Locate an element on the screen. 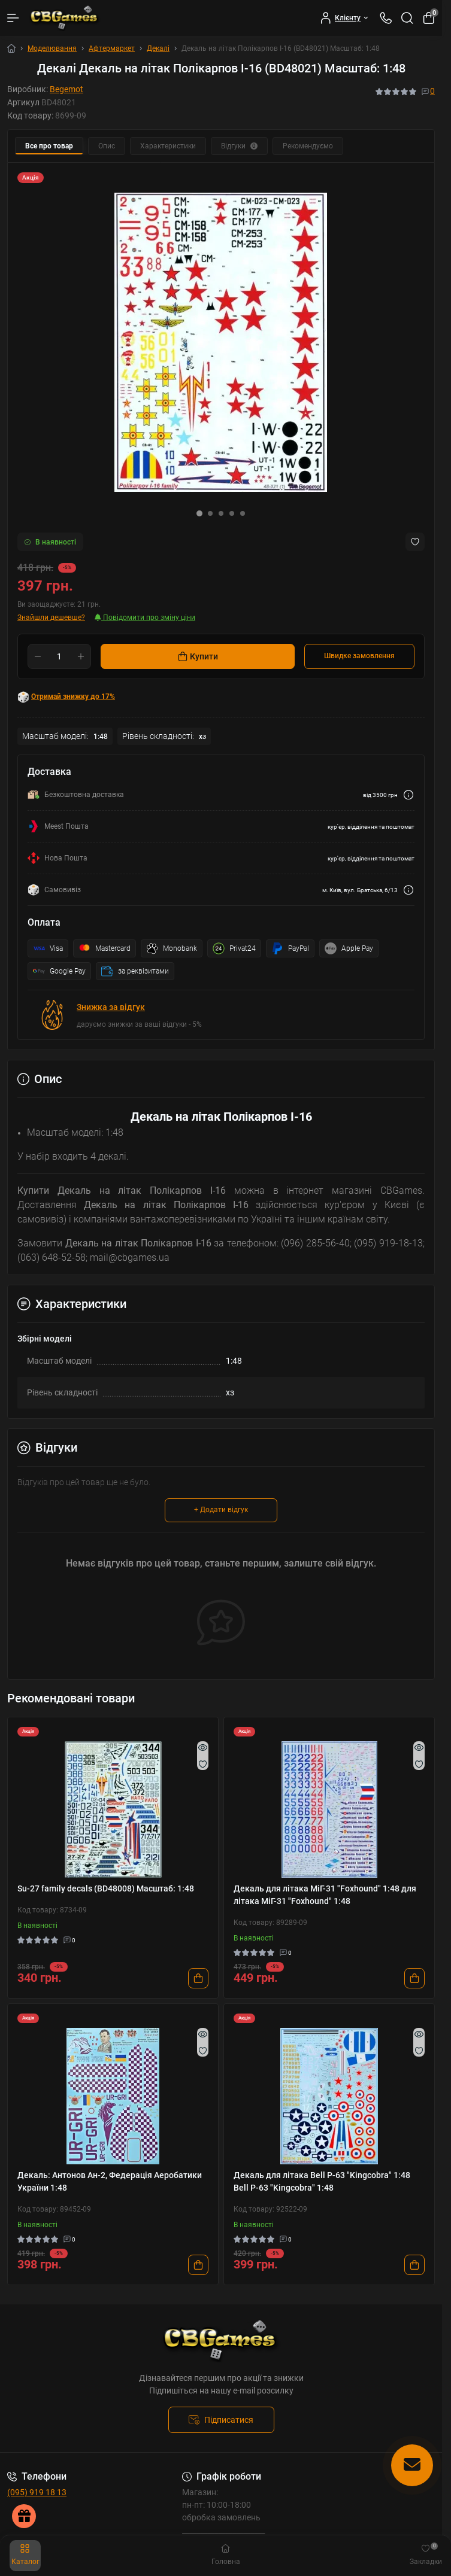  (095) 919 18 13 is located at coordinates (36, 2492).